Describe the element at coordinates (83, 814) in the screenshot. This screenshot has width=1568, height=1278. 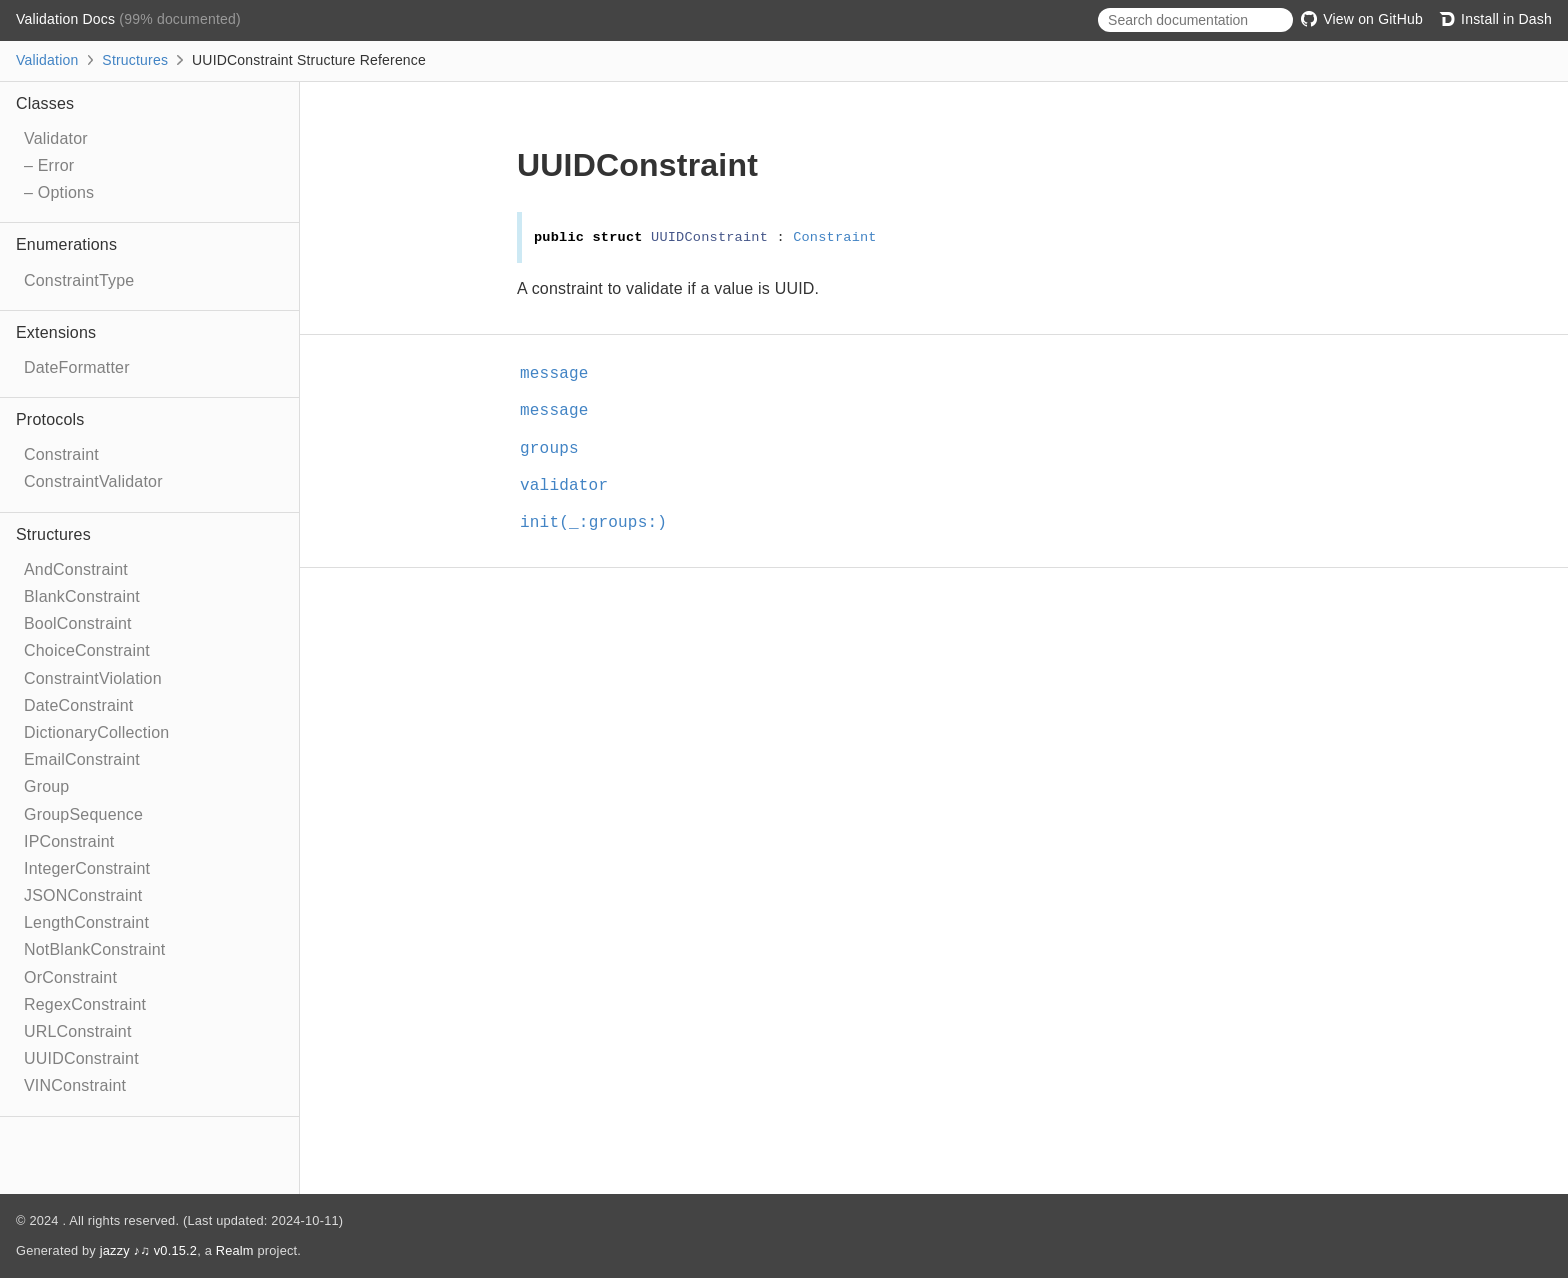
I see `GroupSequence` at that location.